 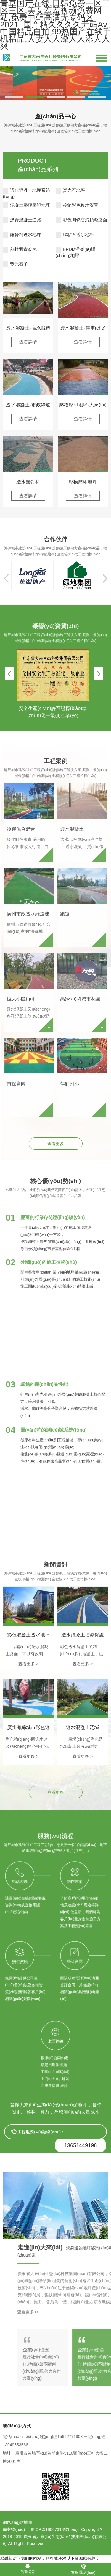 What do you see at coordinates (53, 2529) in the screenshot?
I see `粵ICP備18067313號(hào)` at bounding box center [53, 2529].